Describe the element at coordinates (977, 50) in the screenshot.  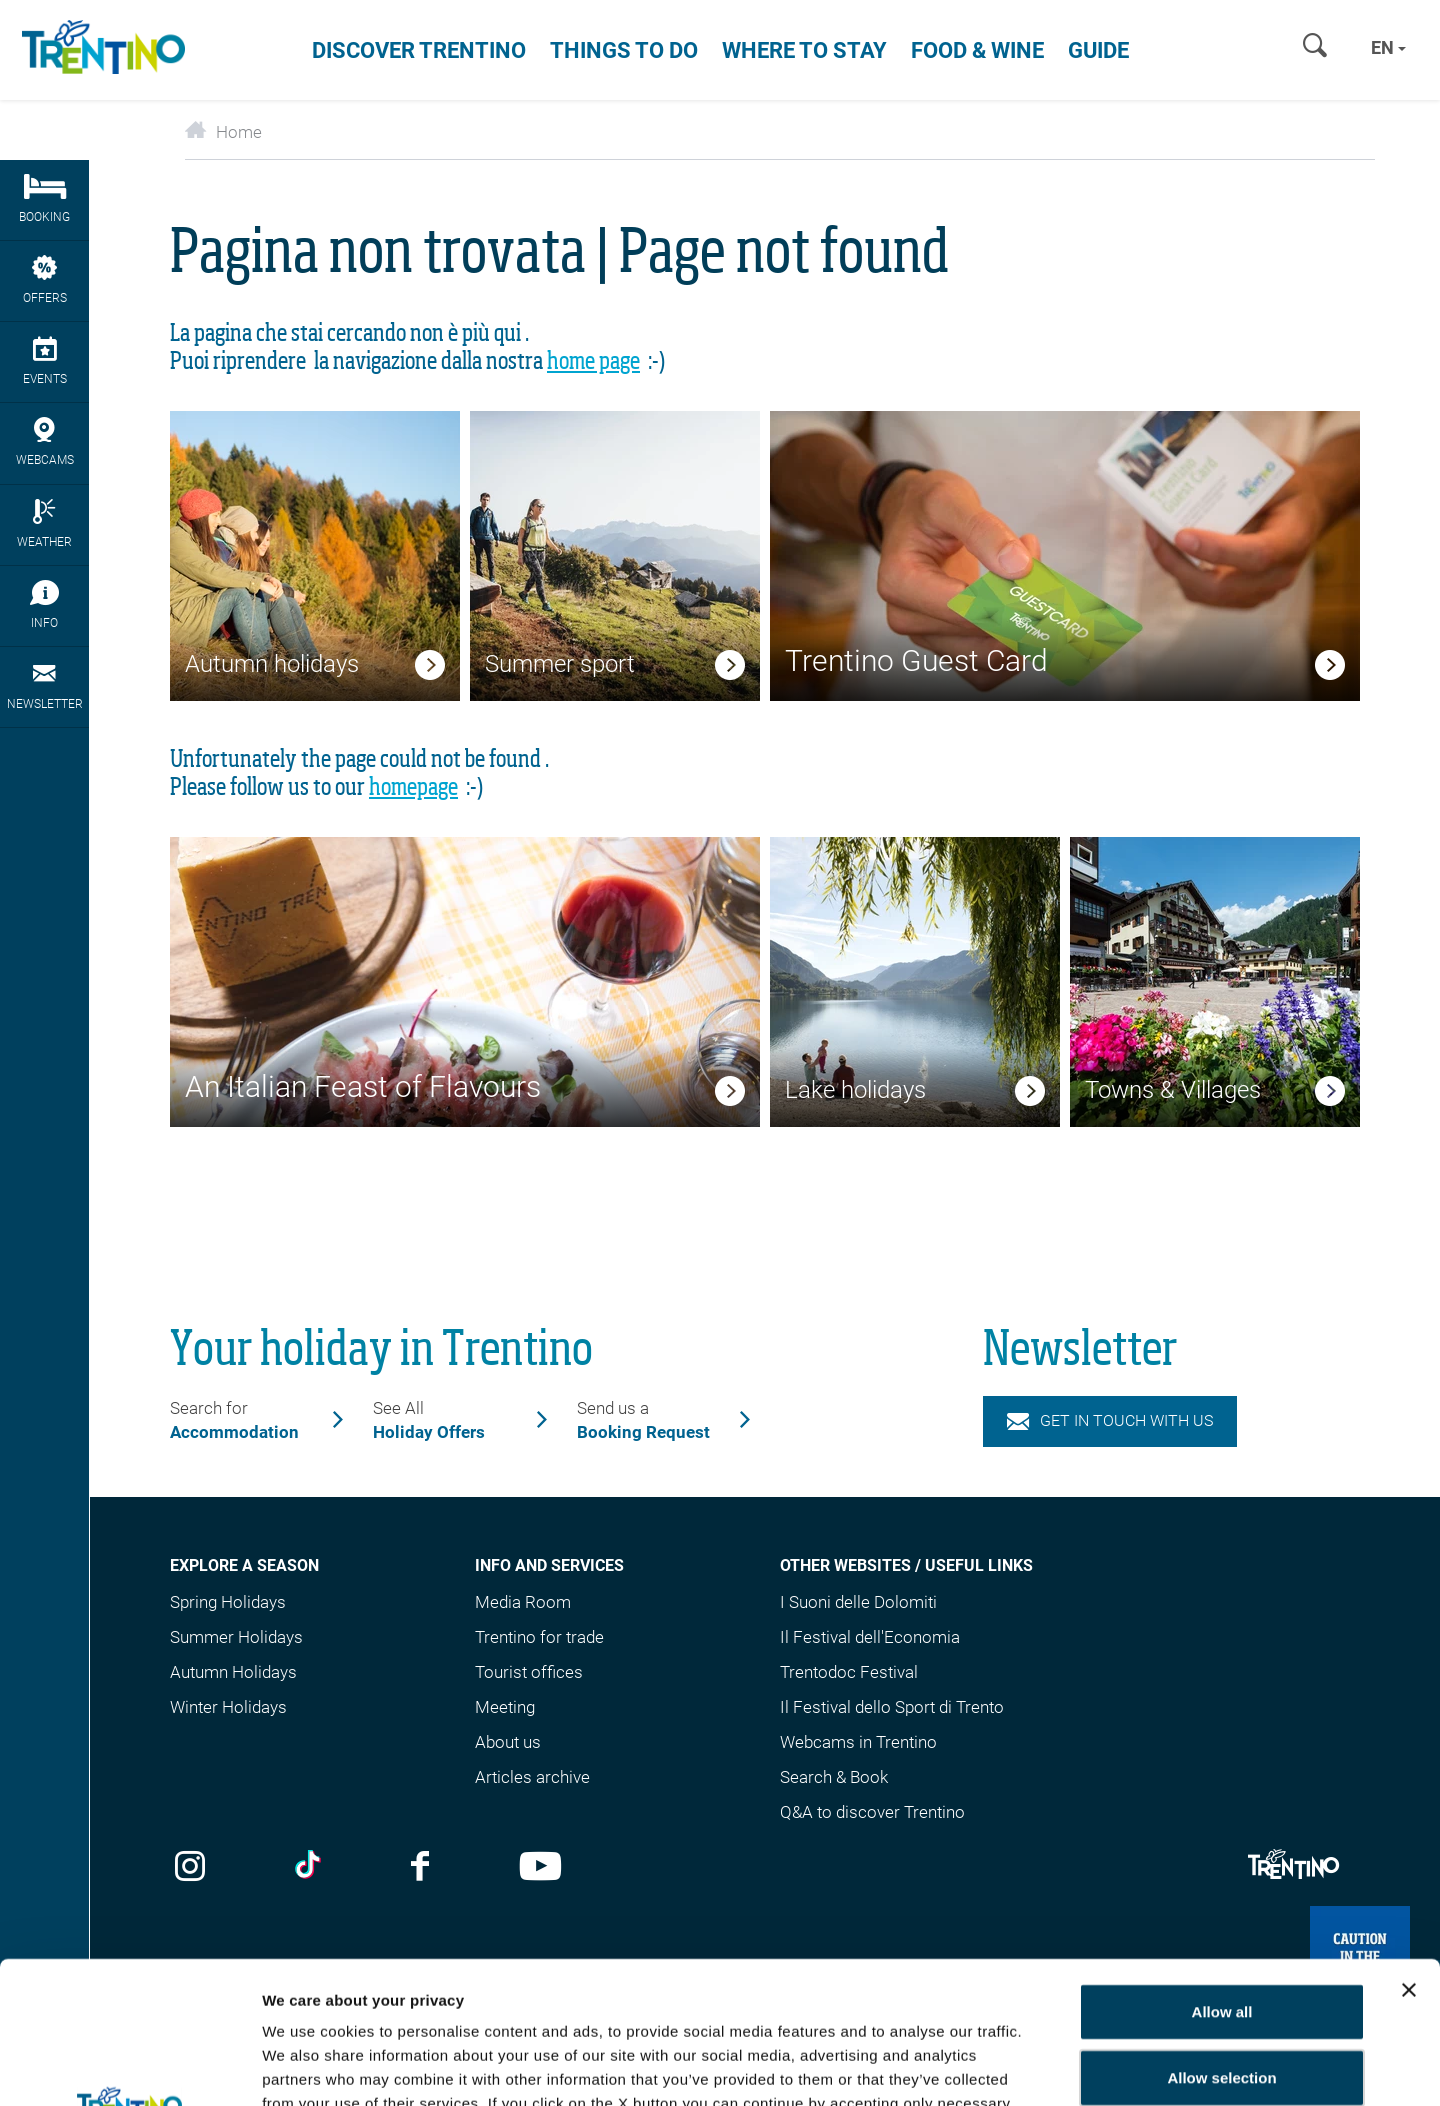
I see `Food & Wine` at that location.